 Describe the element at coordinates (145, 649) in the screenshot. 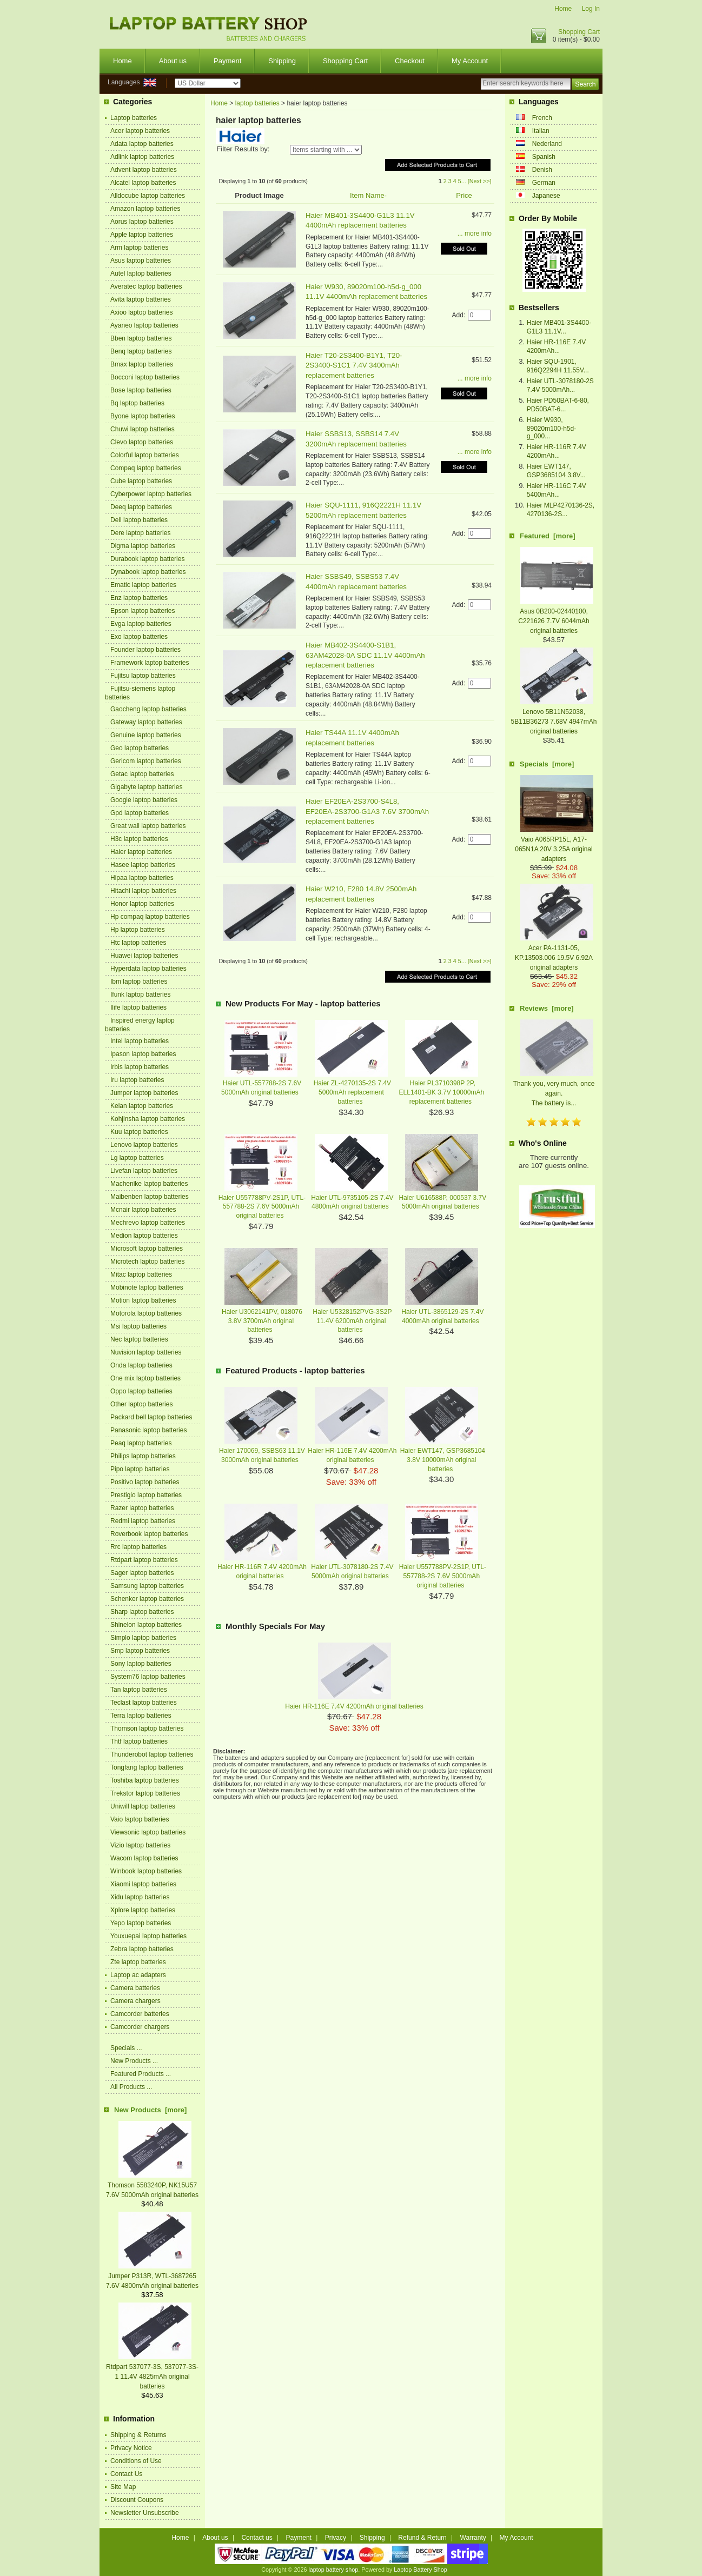

I see `Founder laptop batteries` at that location.